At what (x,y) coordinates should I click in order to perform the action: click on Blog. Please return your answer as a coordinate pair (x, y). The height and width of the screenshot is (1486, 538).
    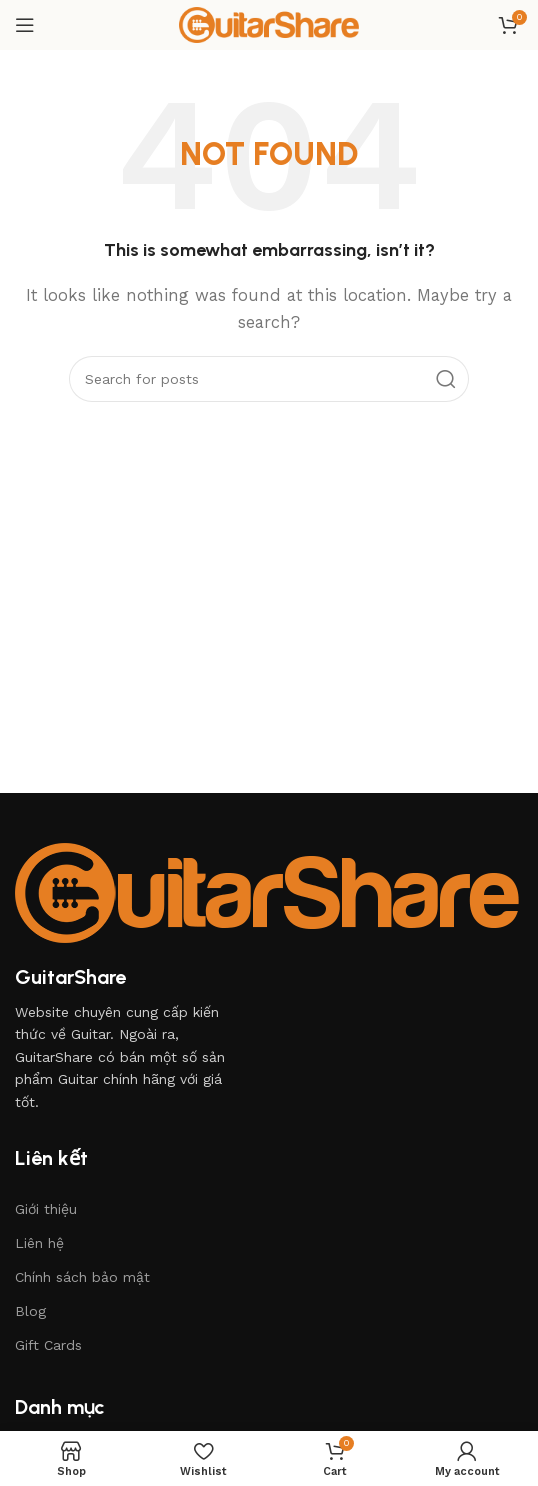
    Looking at the image, I should click on (30, 1311).